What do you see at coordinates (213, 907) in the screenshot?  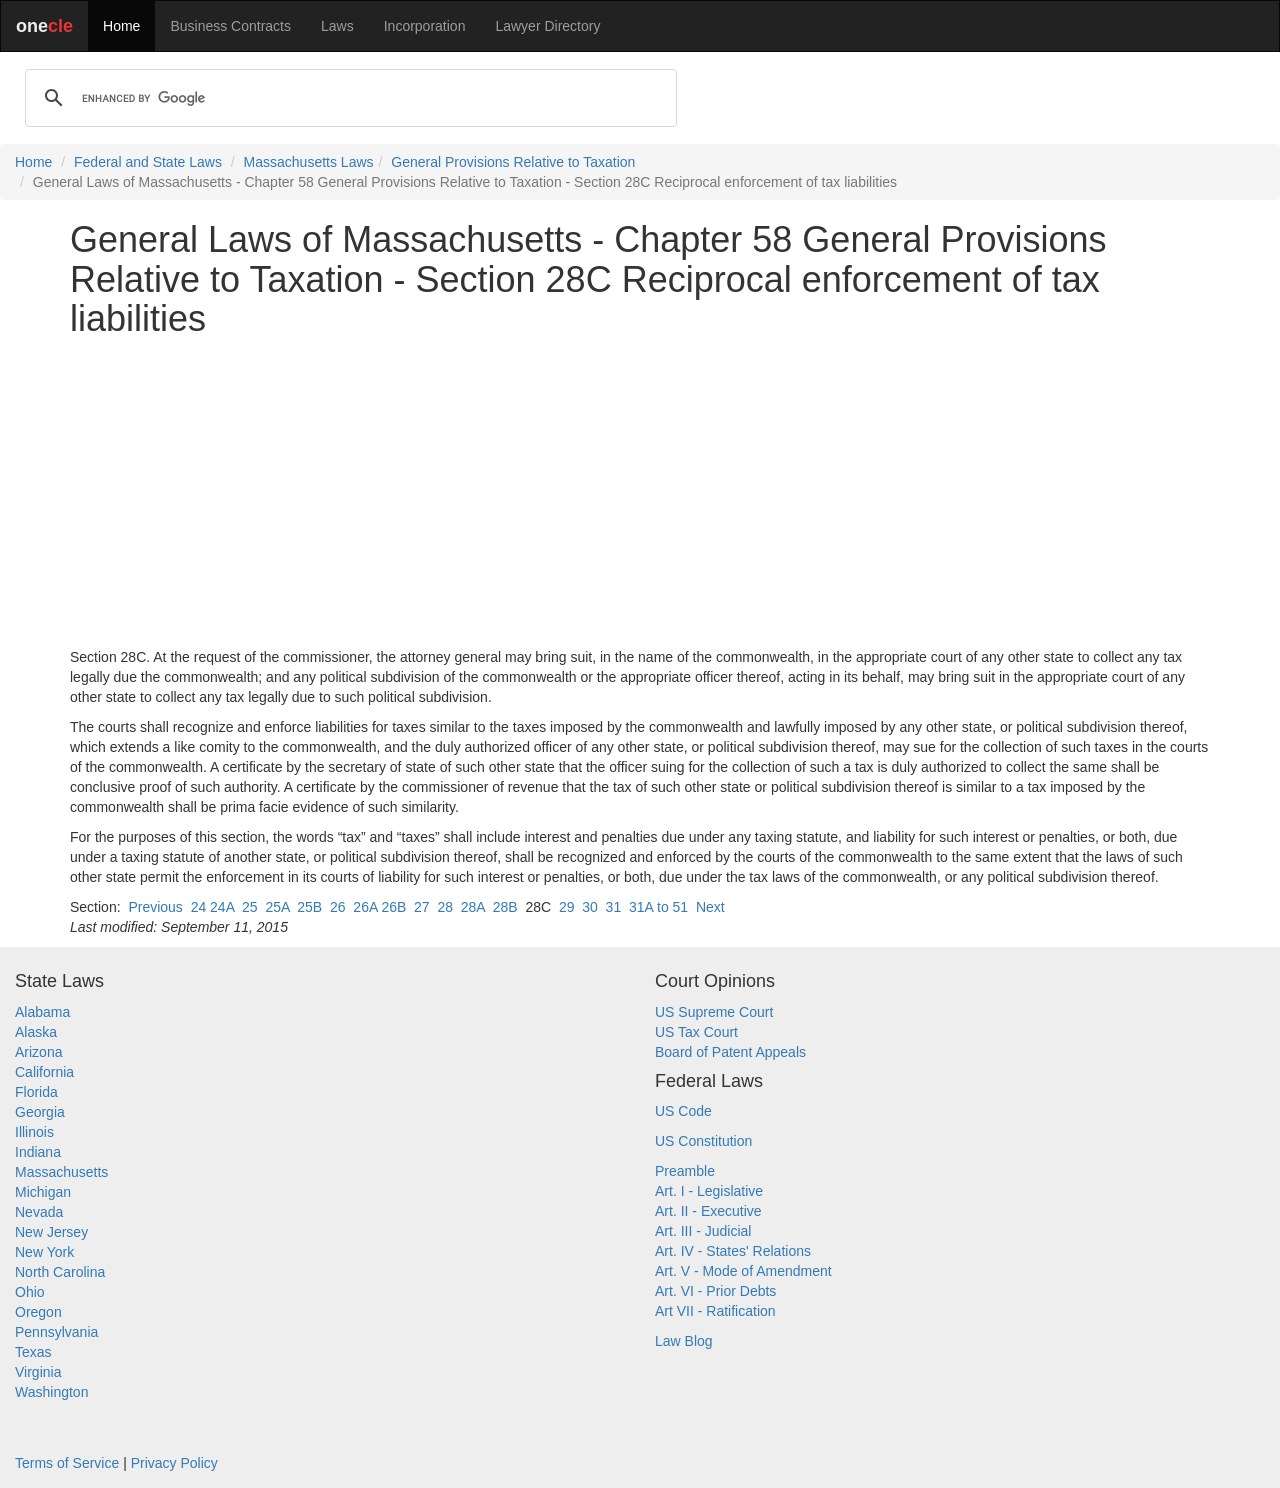 I see `24 24A` at bounding box center [213, 907].